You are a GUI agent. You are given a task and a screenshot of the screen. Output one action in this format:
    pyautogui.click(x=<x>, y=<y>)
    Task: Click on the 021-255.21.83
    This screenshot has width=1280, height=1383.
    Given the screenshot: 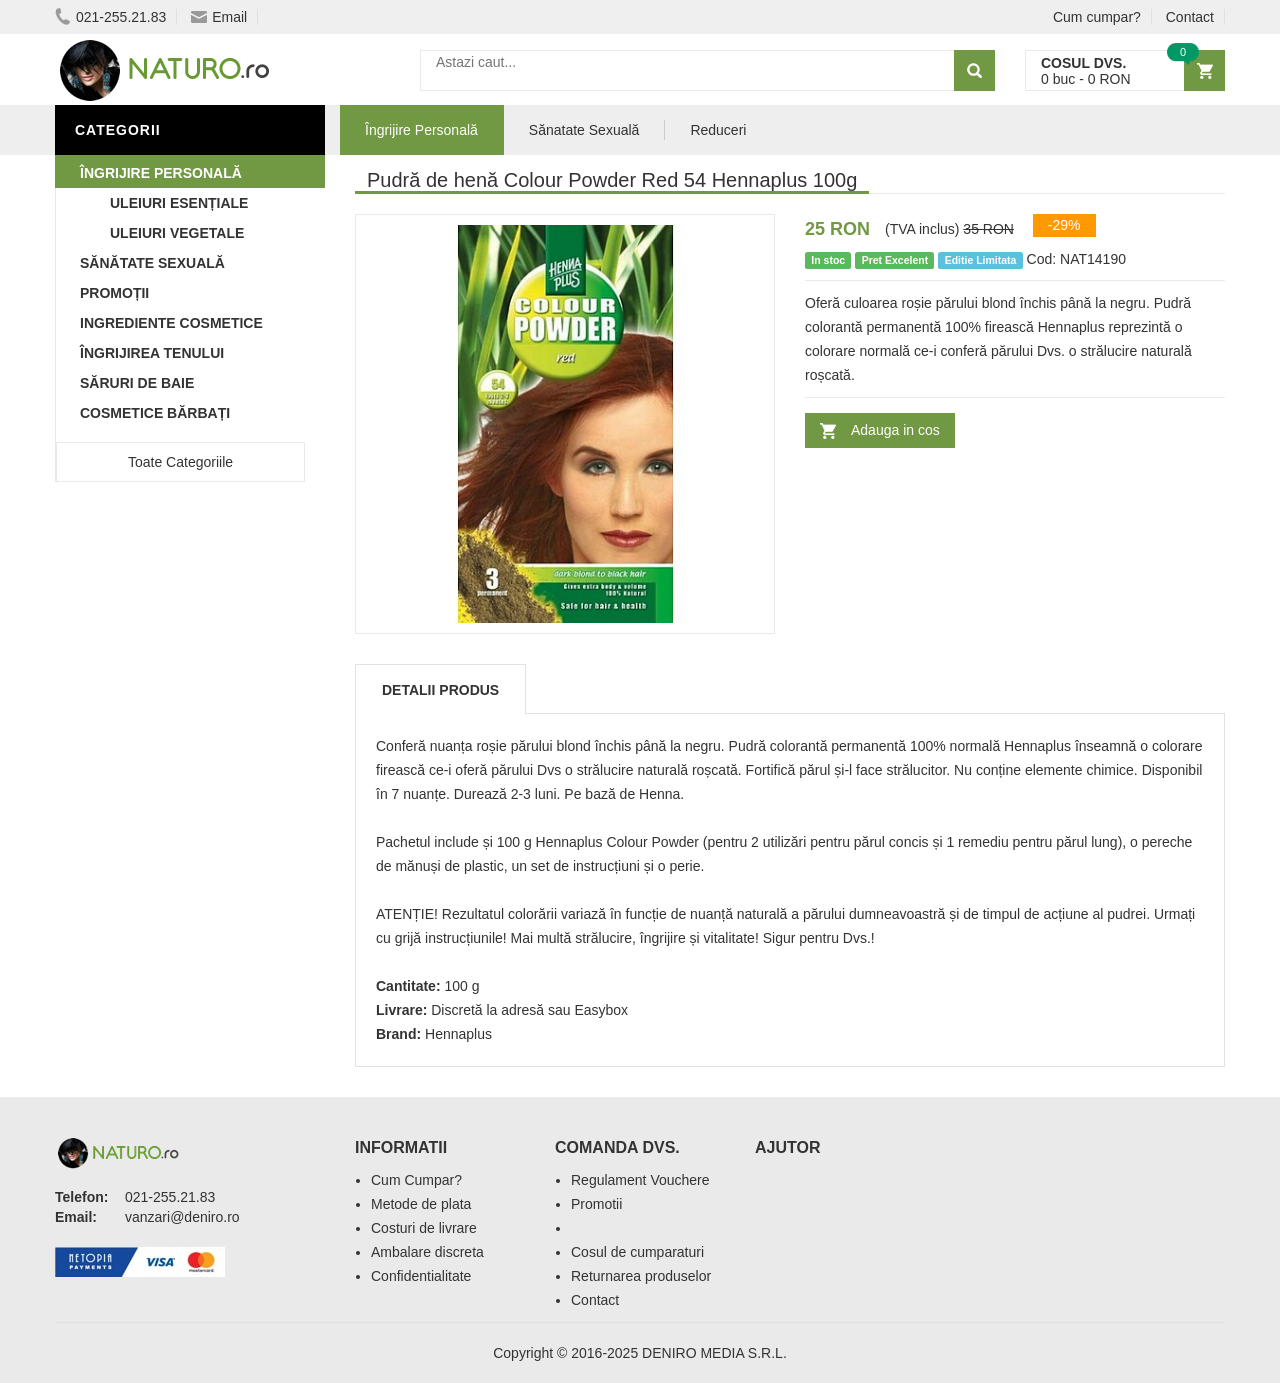 What is the action you would take?
    pyautogui.click(x=110, y=17)
    